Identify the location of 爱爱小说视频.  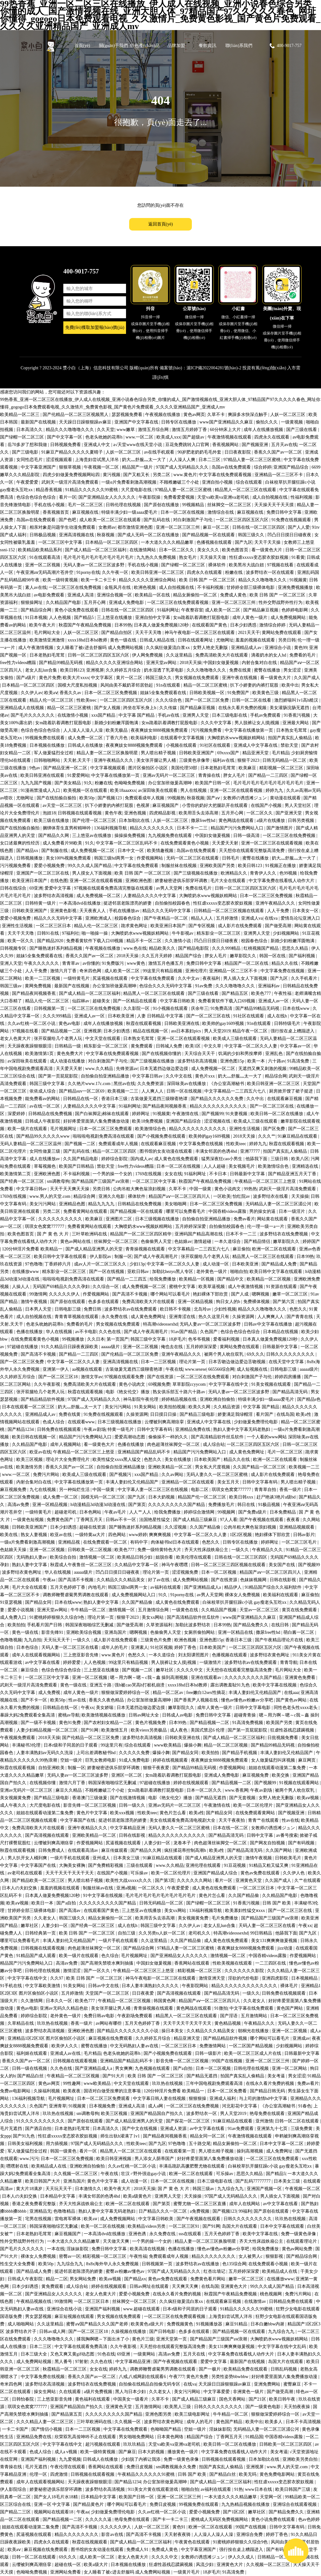
(21, 1609).